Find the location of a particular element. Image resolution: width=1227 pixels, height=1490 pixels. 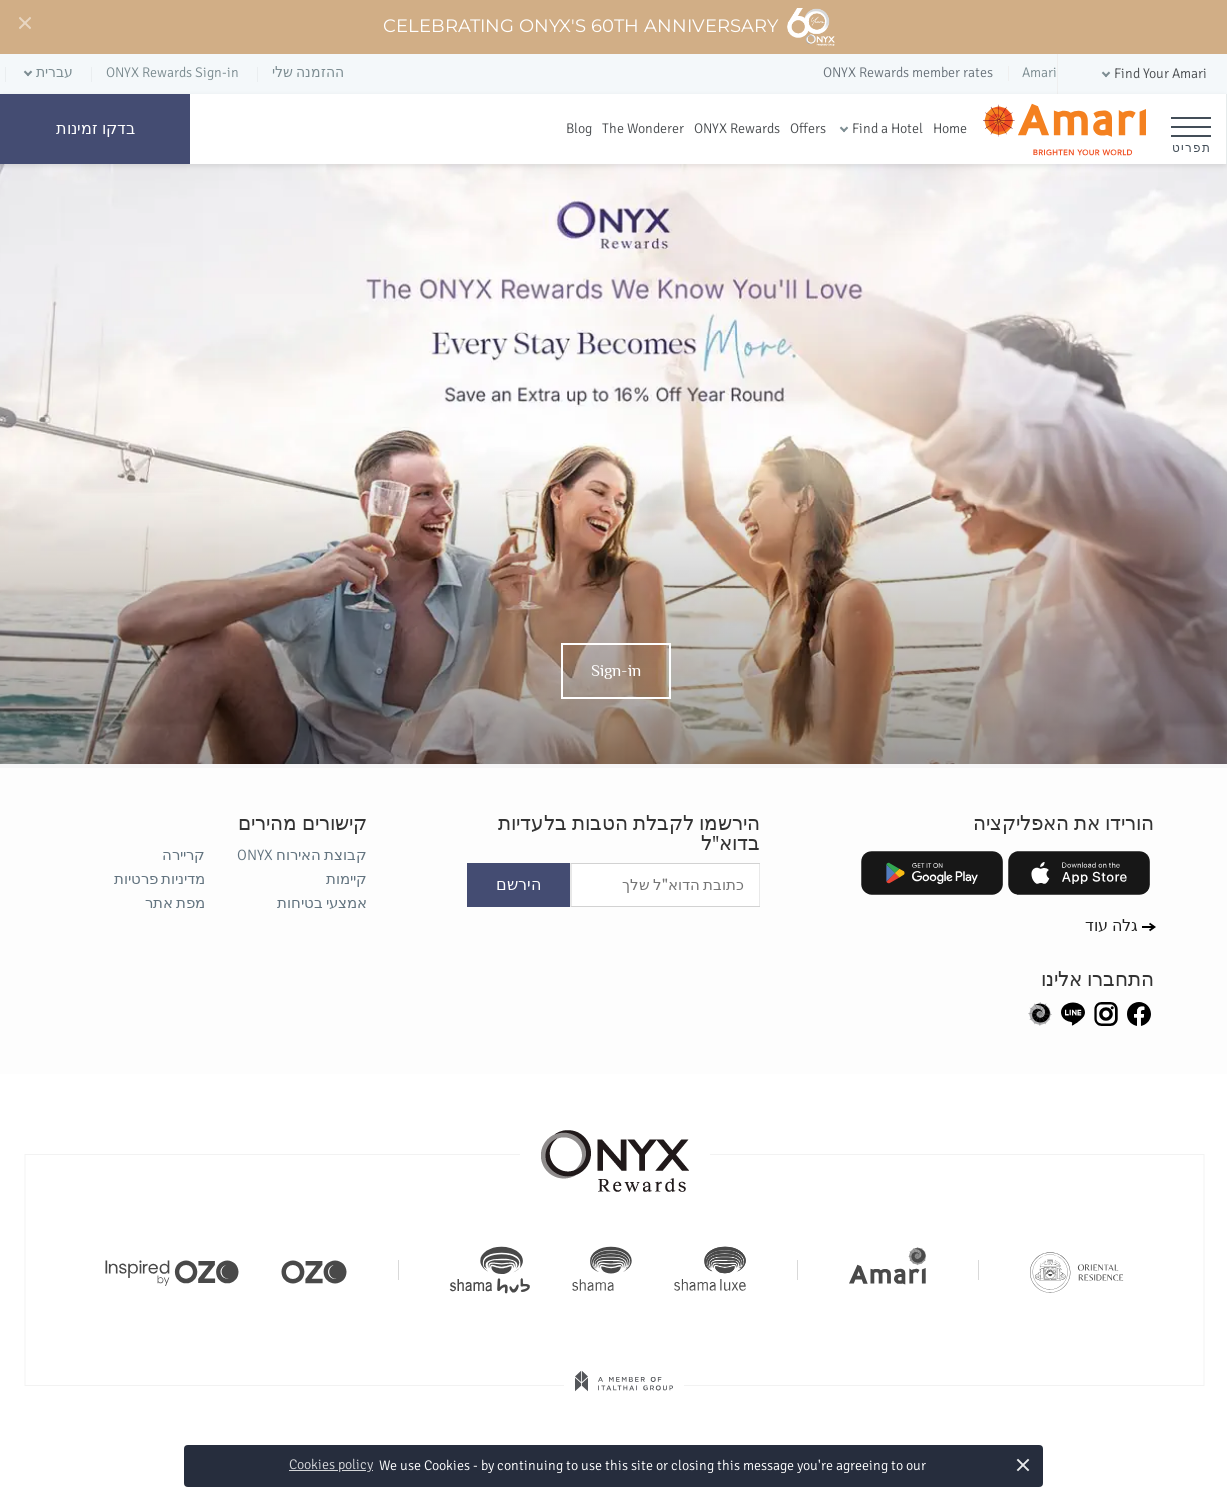

גלה עוד is located at coordinates (1112, 926).